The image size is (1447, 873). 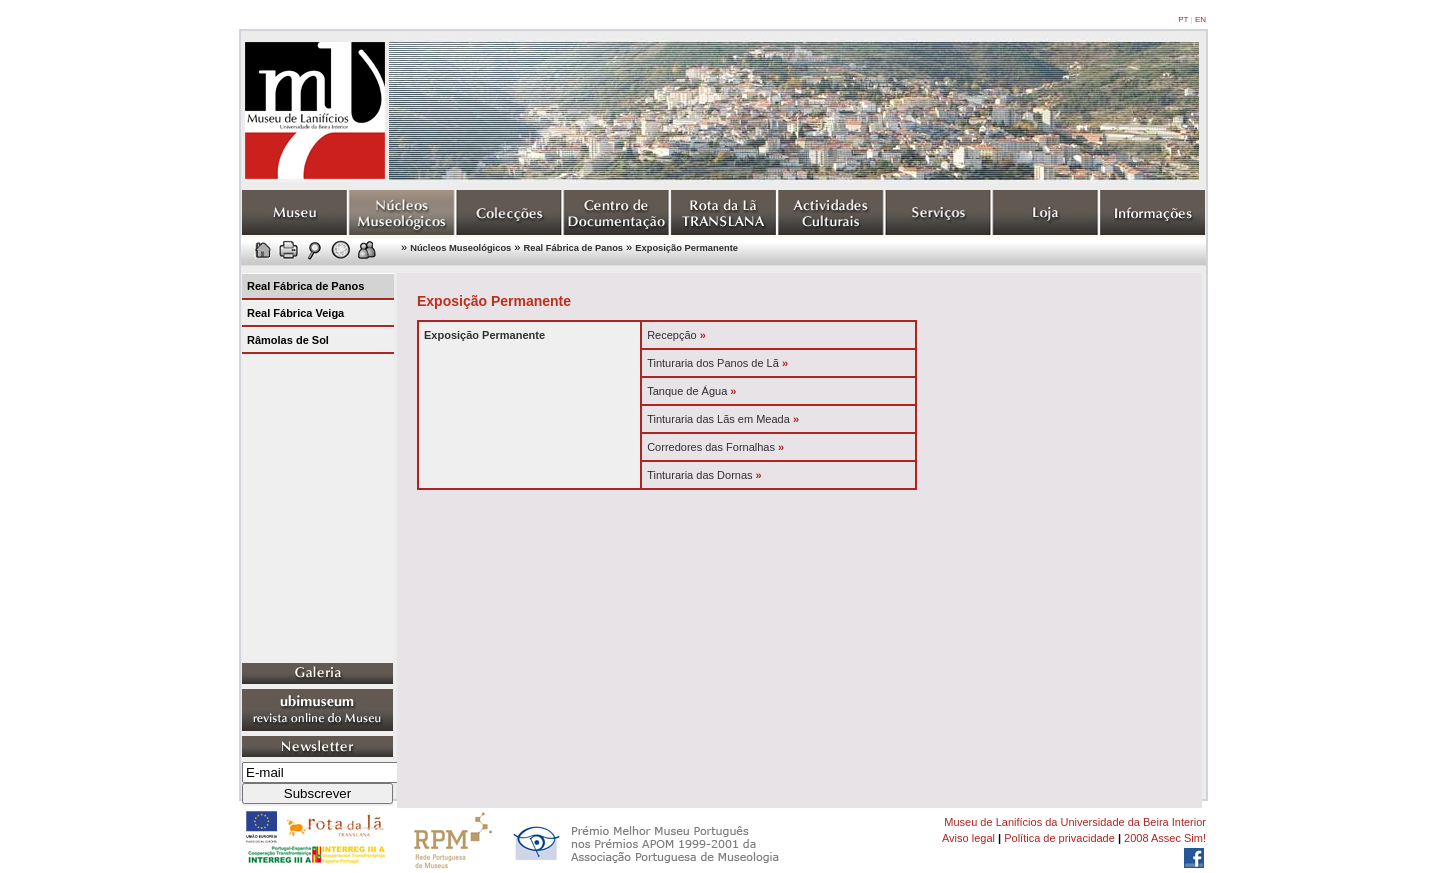 I want to click on Aviso legal, so click(x=968, y=838).